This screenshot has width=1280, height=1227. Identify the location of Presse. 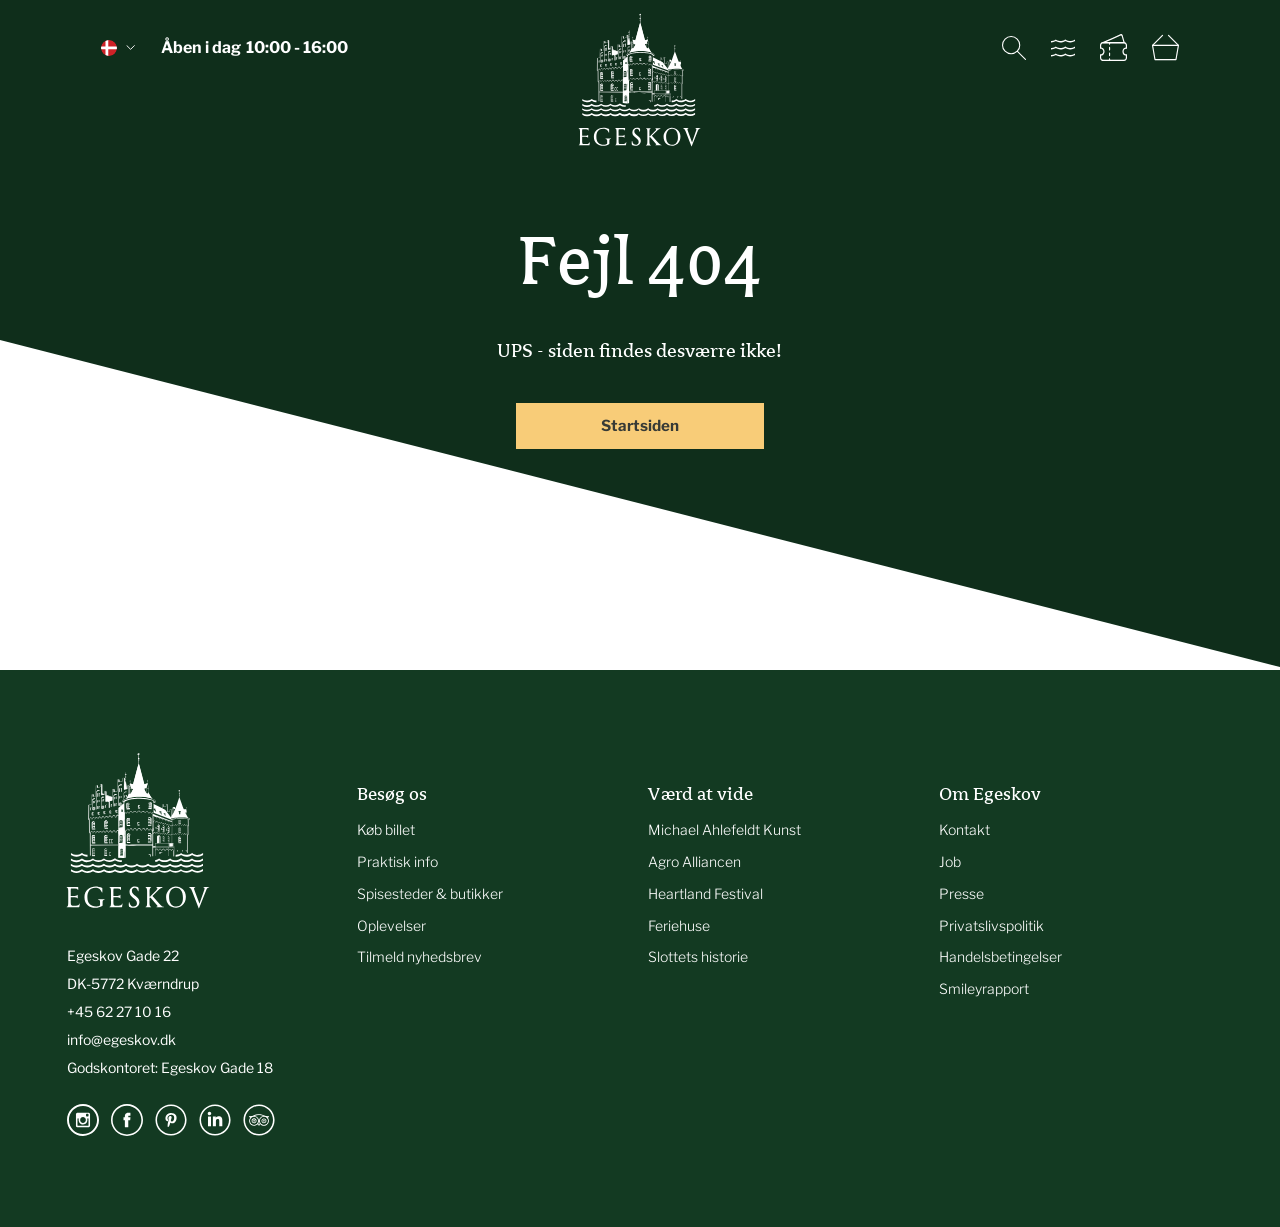
(961, 893).